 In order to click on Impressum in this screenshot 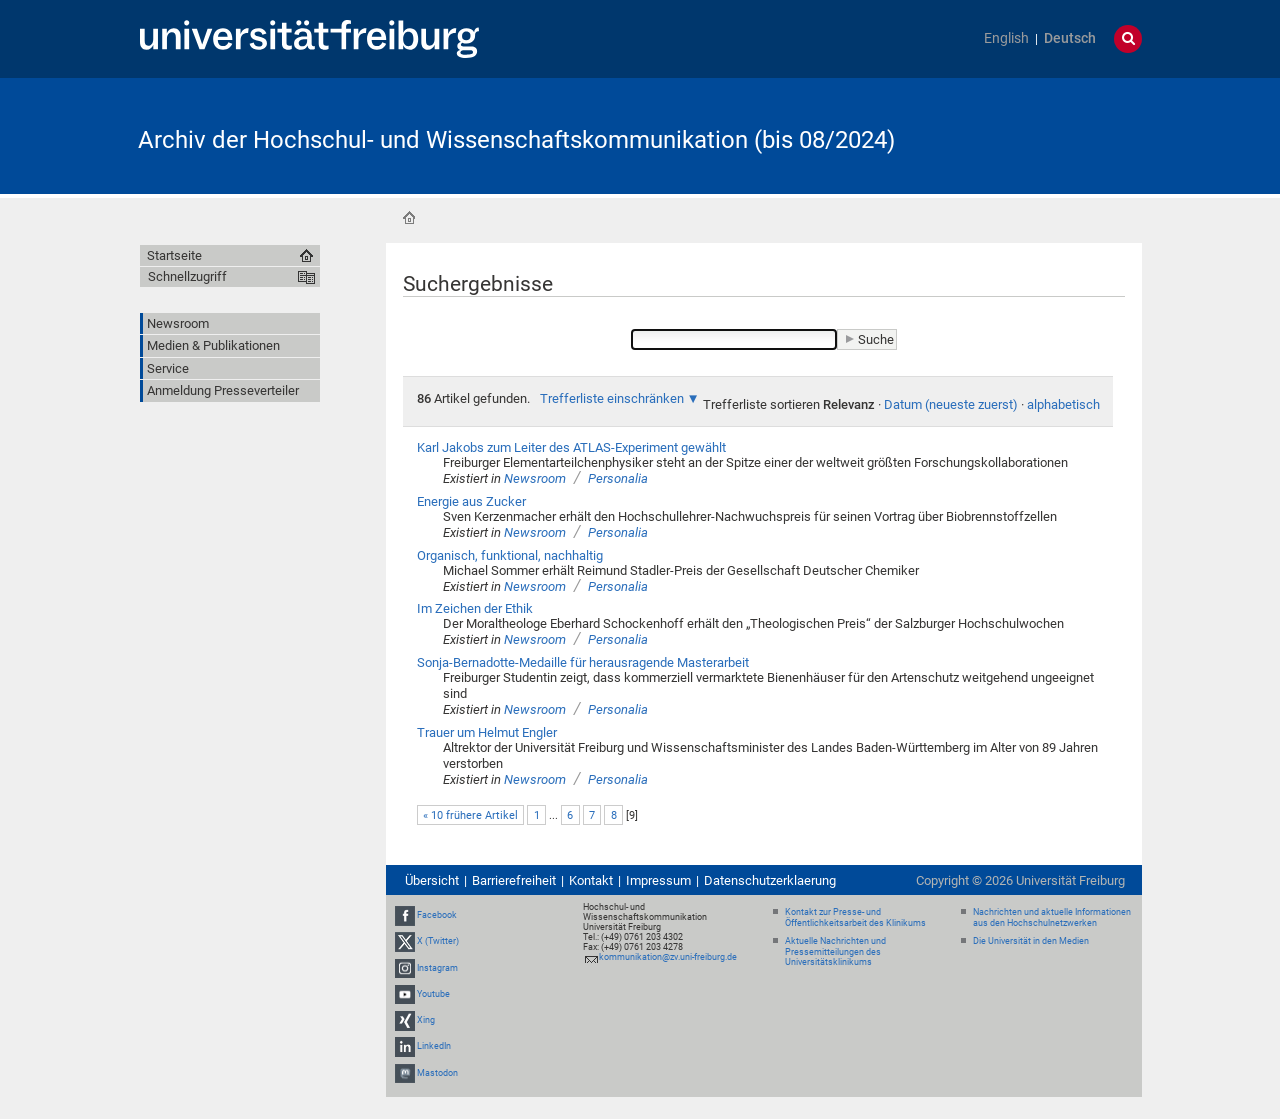, I will do `click(658, 880)`.